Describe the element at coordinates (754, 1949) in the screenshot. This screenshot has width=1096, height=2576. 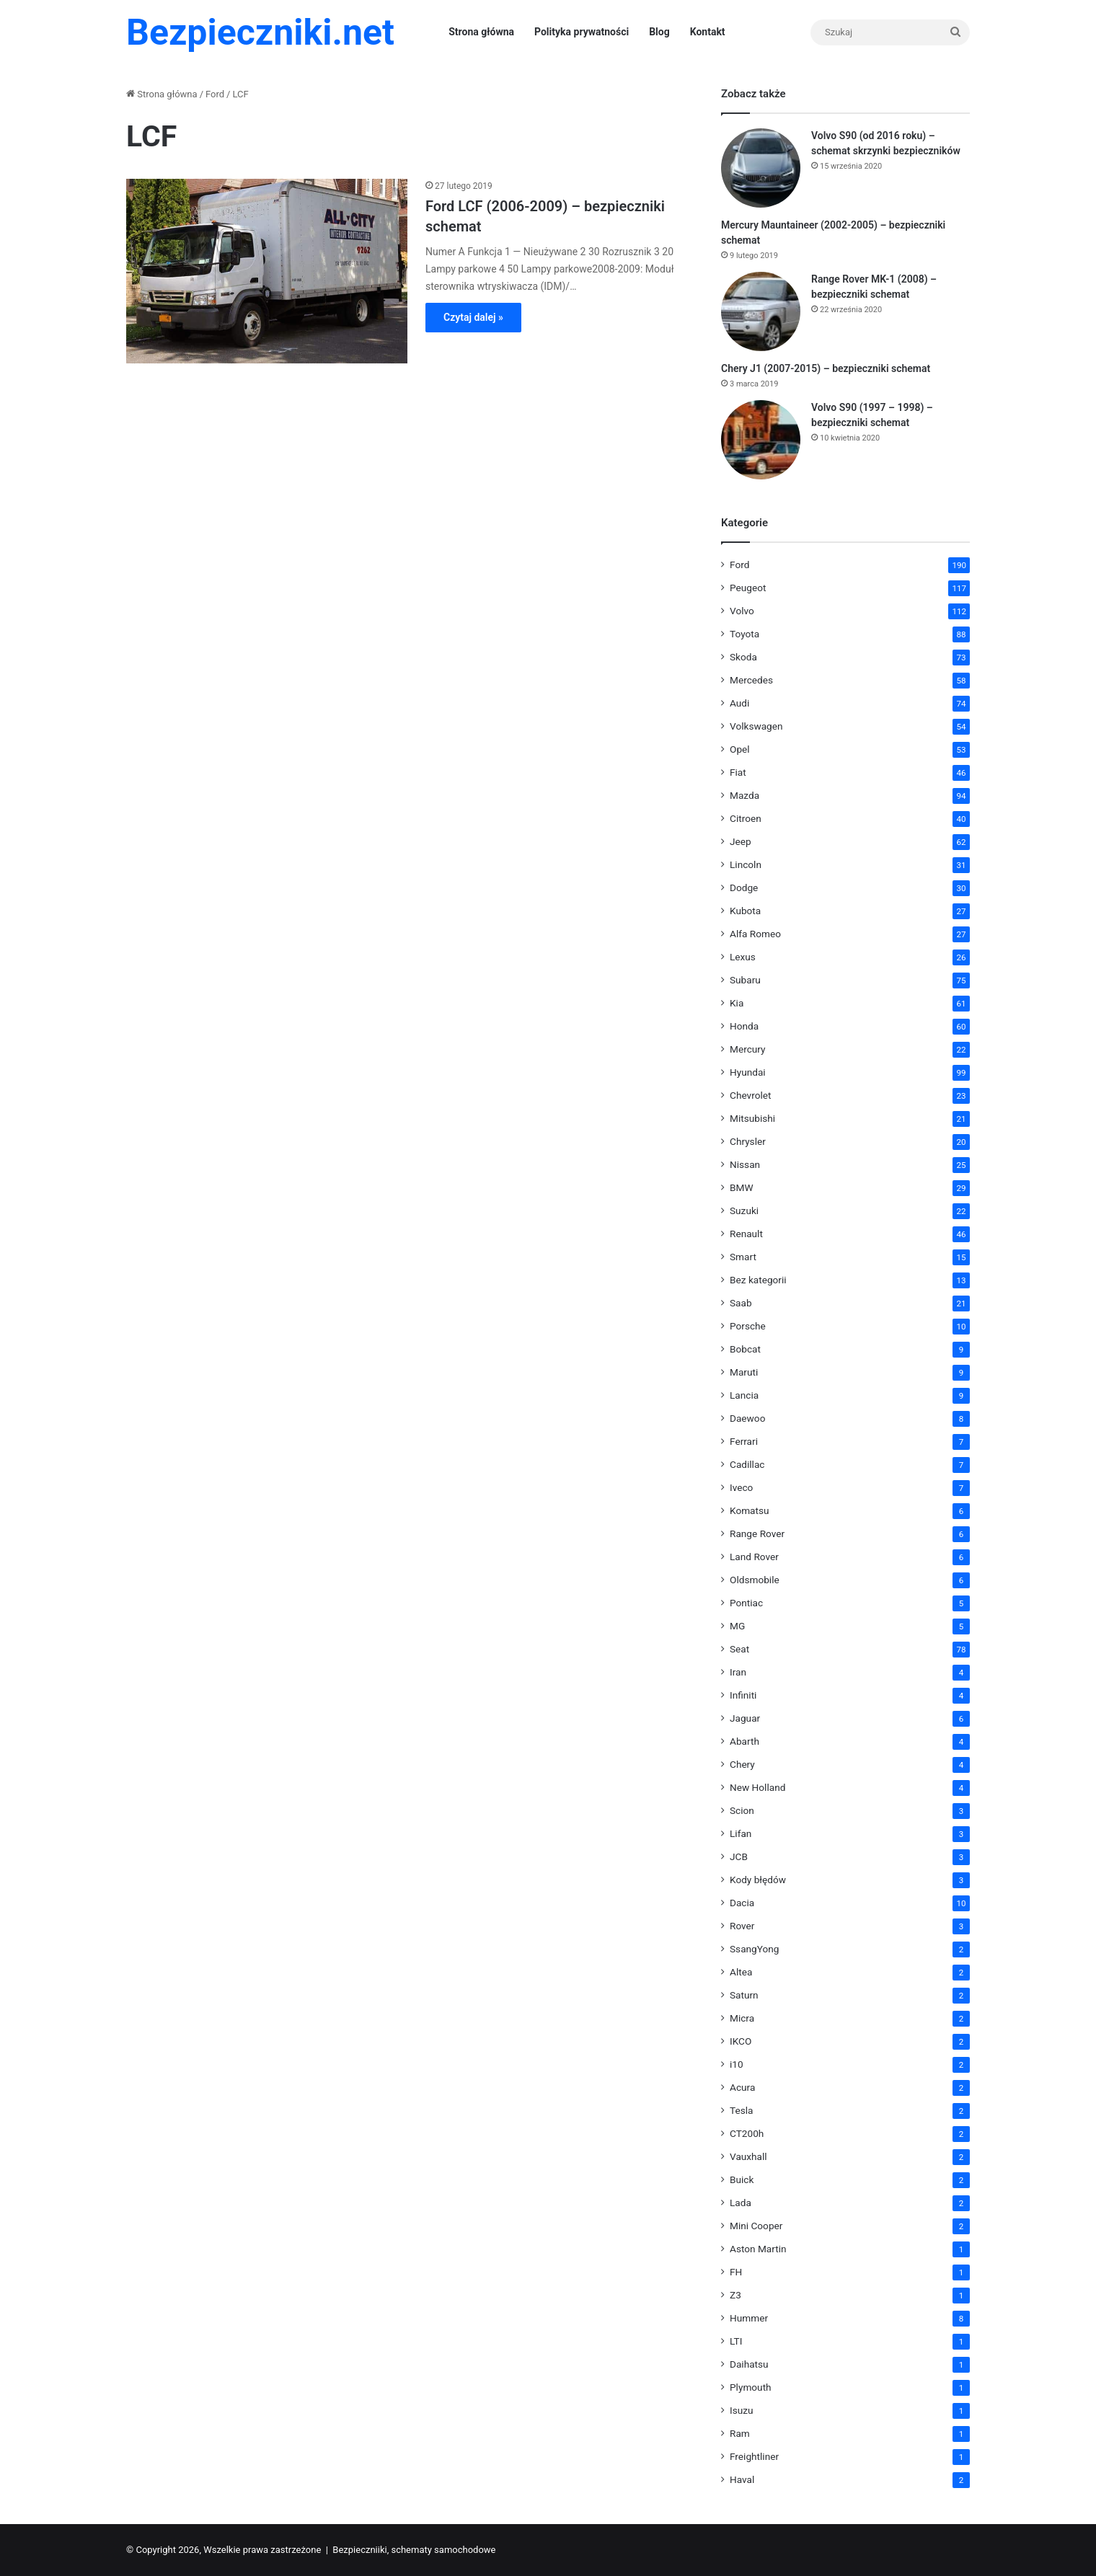
I see `SsangYong` at that location.